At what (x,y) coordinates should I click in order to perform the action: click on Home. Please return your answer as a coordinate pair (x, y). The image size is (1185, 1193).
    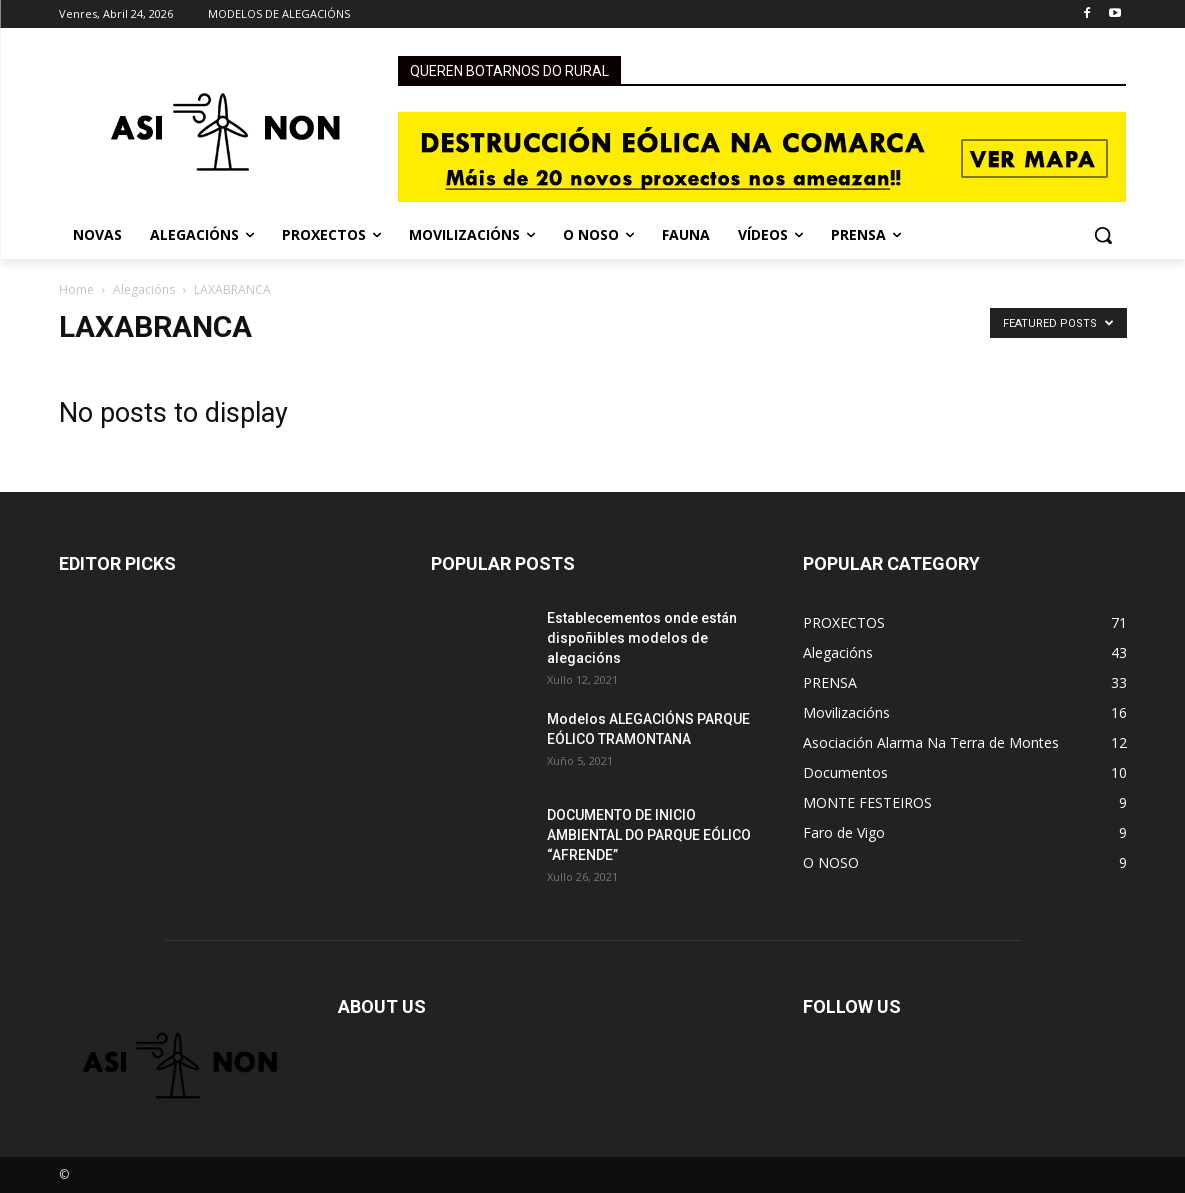
    Looking at the image, I should click on (76, 289).